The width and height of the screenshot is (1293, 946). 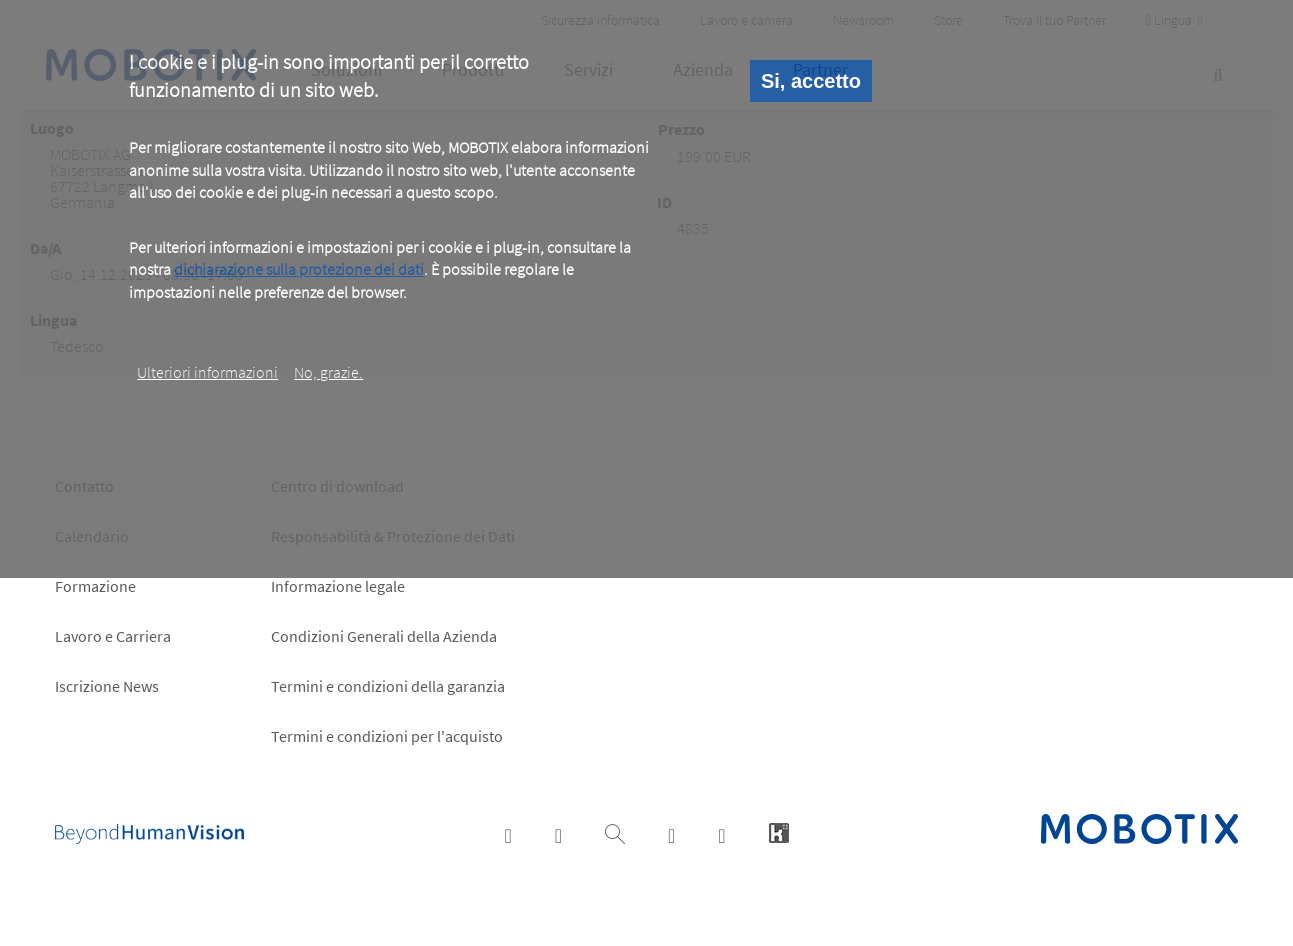 What do you see at coordinates (95, 586) in the screenshot?
I see `Formazione` at bounding box center [95, 586].